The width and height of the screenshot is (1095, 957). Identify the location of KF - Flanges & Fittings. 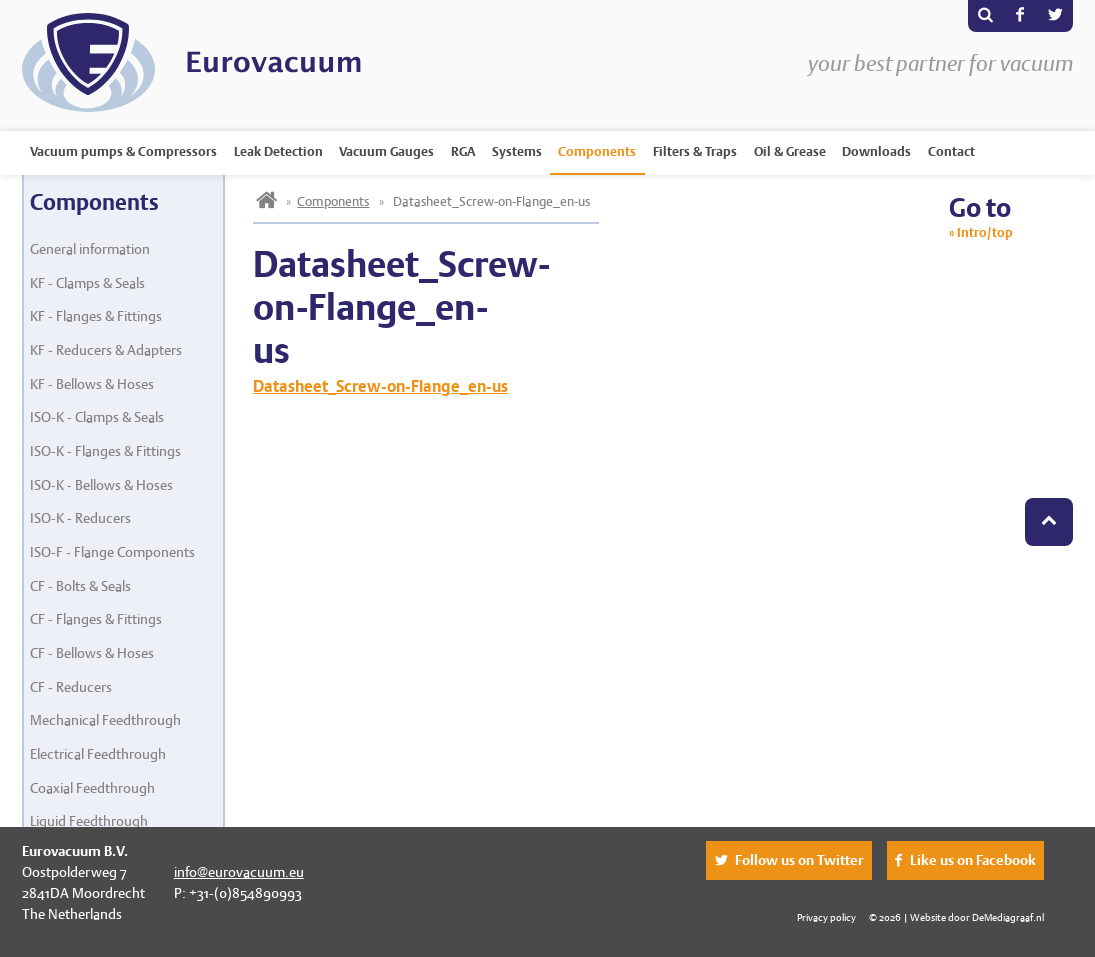
(96, 316).